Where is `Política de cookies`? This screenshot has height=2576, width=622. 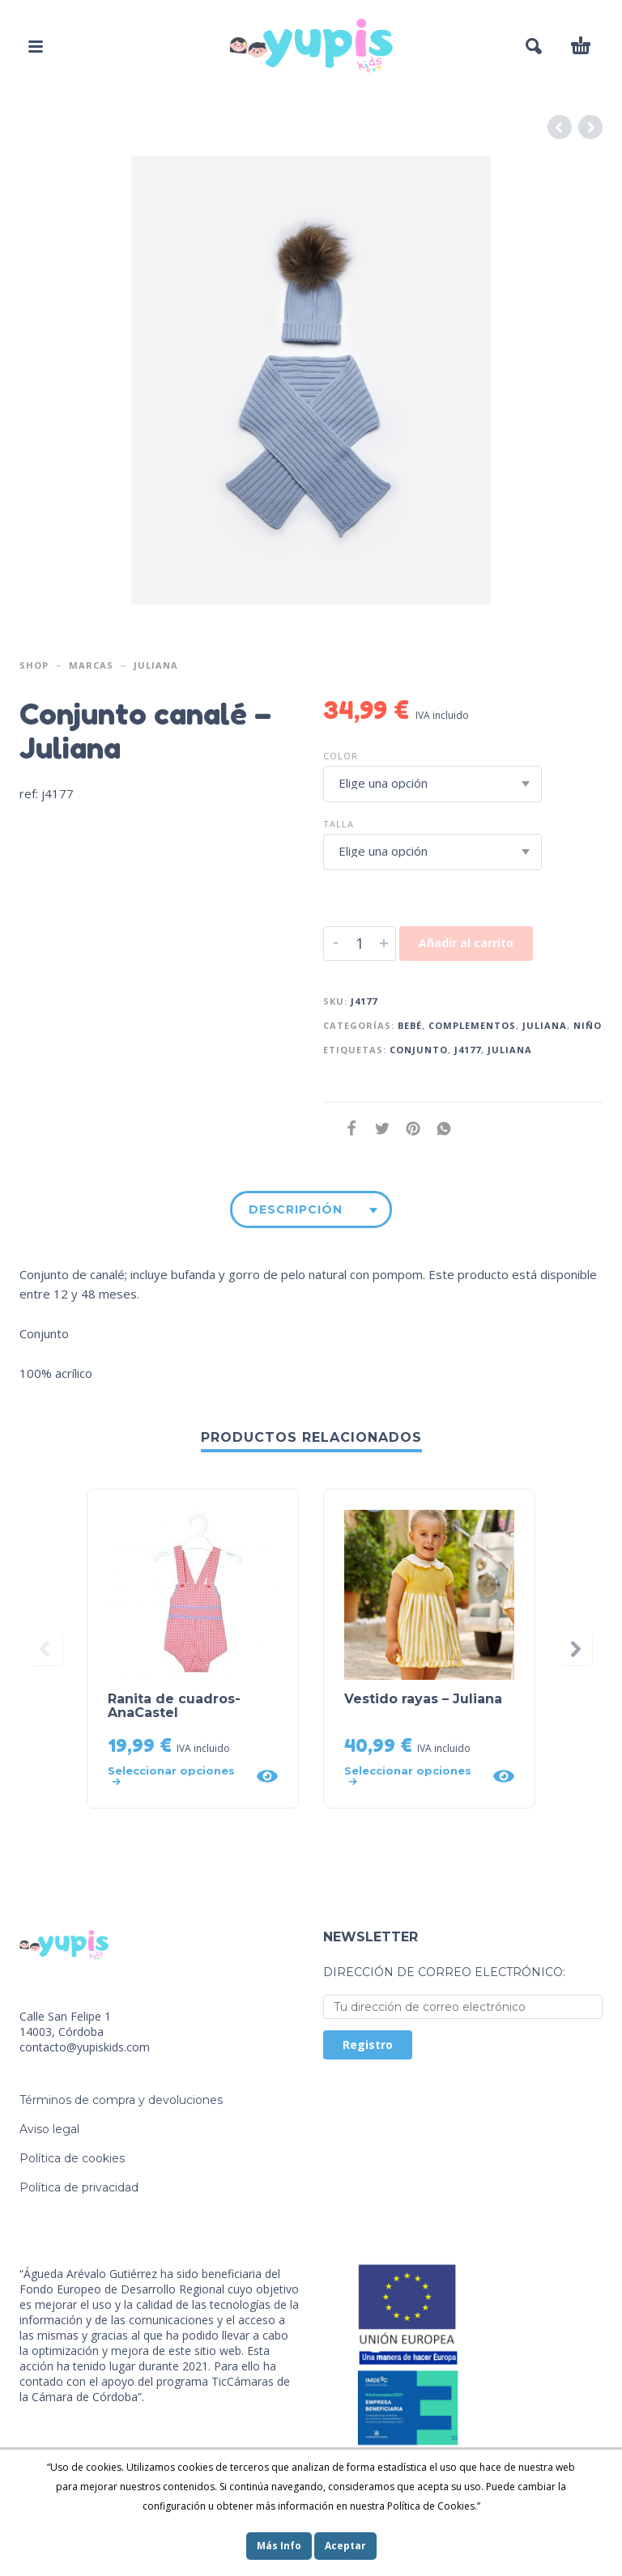
Política de cookies is located at coordinates (72, 2158).